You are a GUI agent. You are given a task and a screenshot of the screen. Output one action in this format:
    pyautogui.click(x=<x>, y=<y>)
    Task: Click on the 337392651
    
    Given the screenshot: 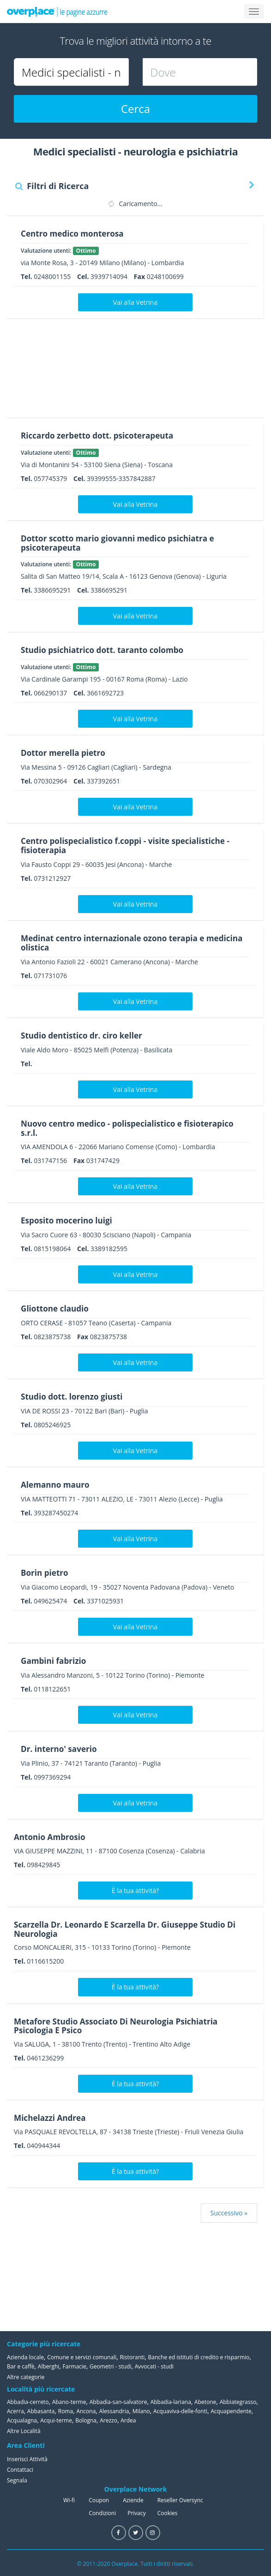 What is the action you would take?
    pyautogui.click(x=103, y=781)
    